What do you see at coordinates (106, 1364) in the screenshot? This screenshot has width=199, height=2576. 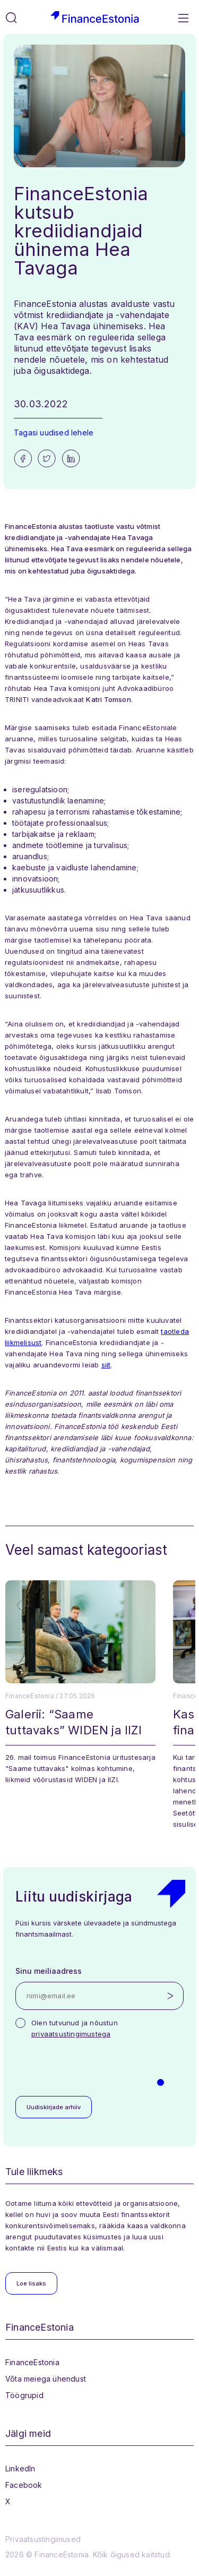 I see `siit [siit (opens in a new tab)]` at bounding box center [106, 1364].